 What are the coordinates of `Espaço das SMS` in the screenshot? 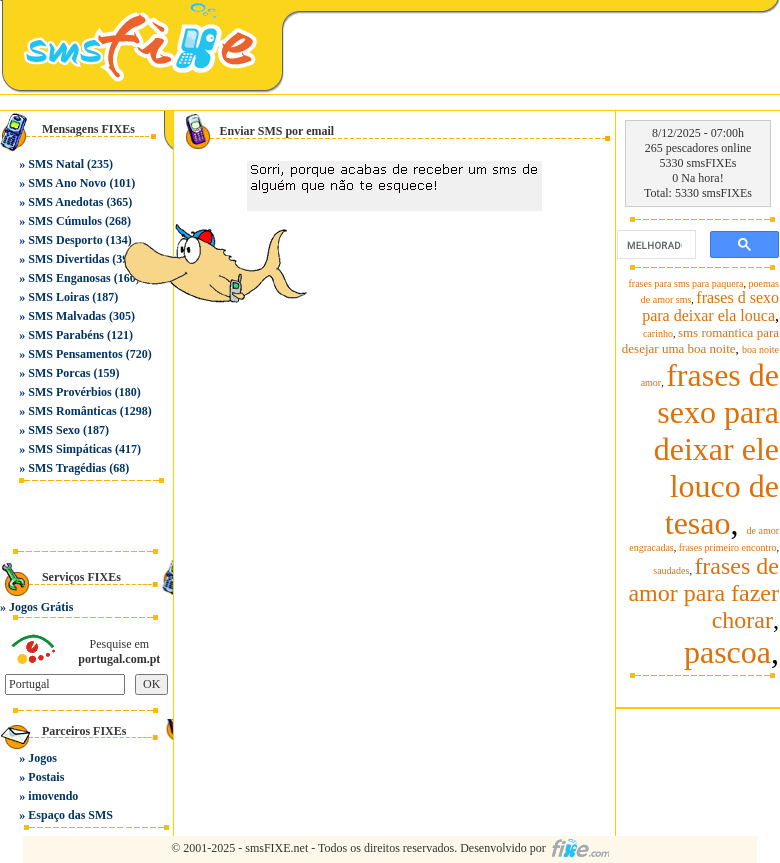 It's located at (70, 815).